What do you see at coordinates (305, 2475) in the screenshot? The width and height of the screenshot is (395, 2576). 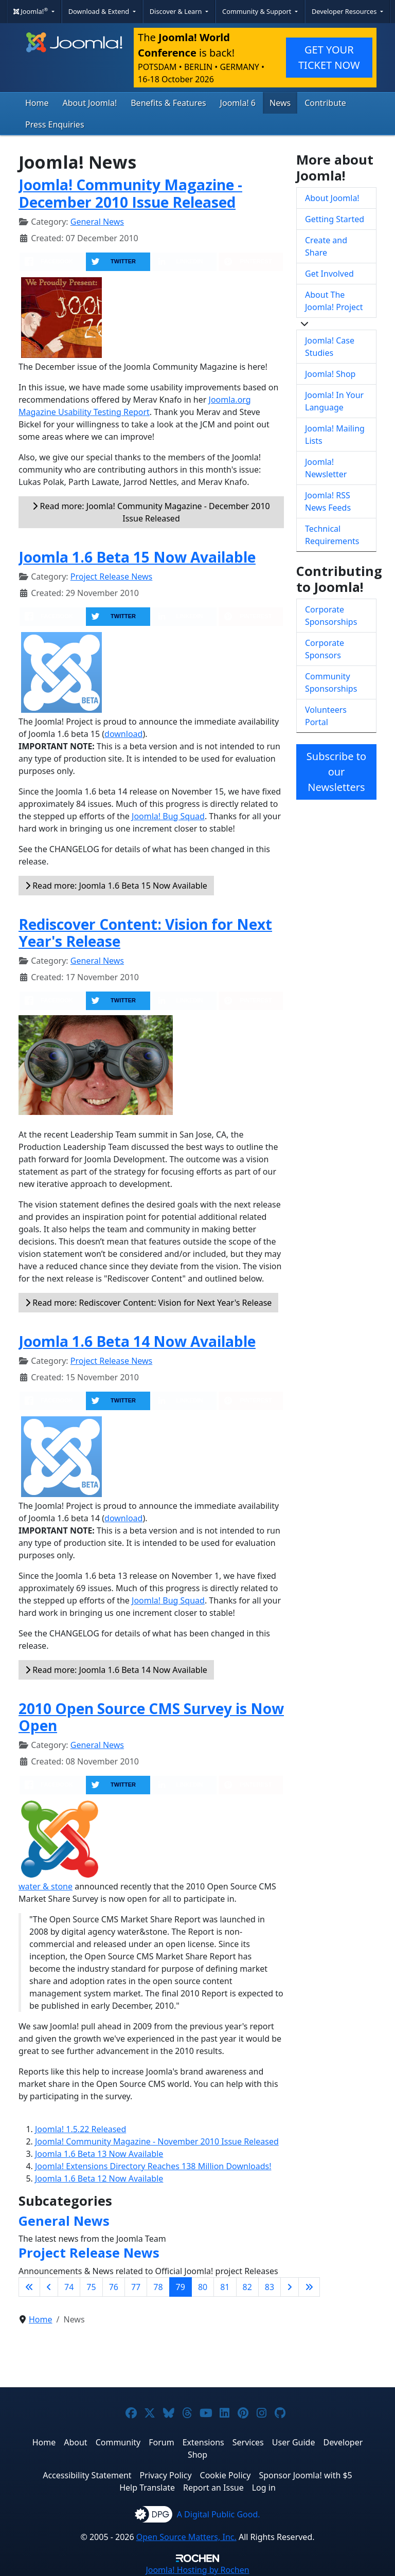 I see `Sponsor Joomla! with $5` at bounding box center [305, 2475].